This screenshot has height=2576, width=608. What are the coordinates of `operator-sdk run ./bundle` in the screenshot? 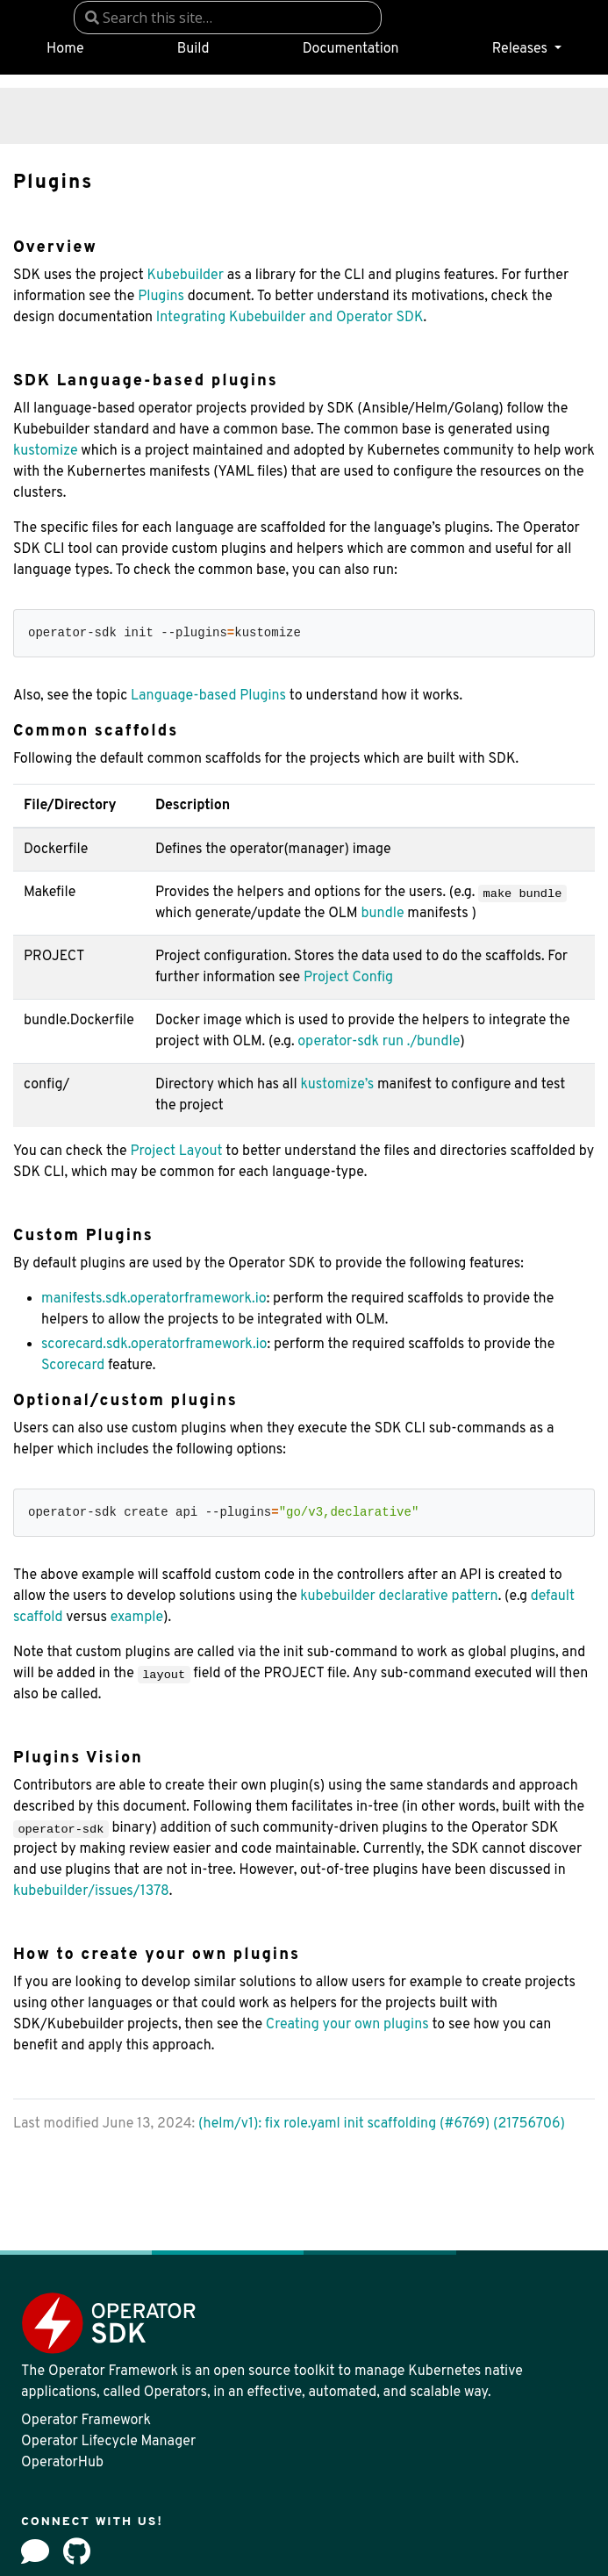 It's located at (378, 1042).